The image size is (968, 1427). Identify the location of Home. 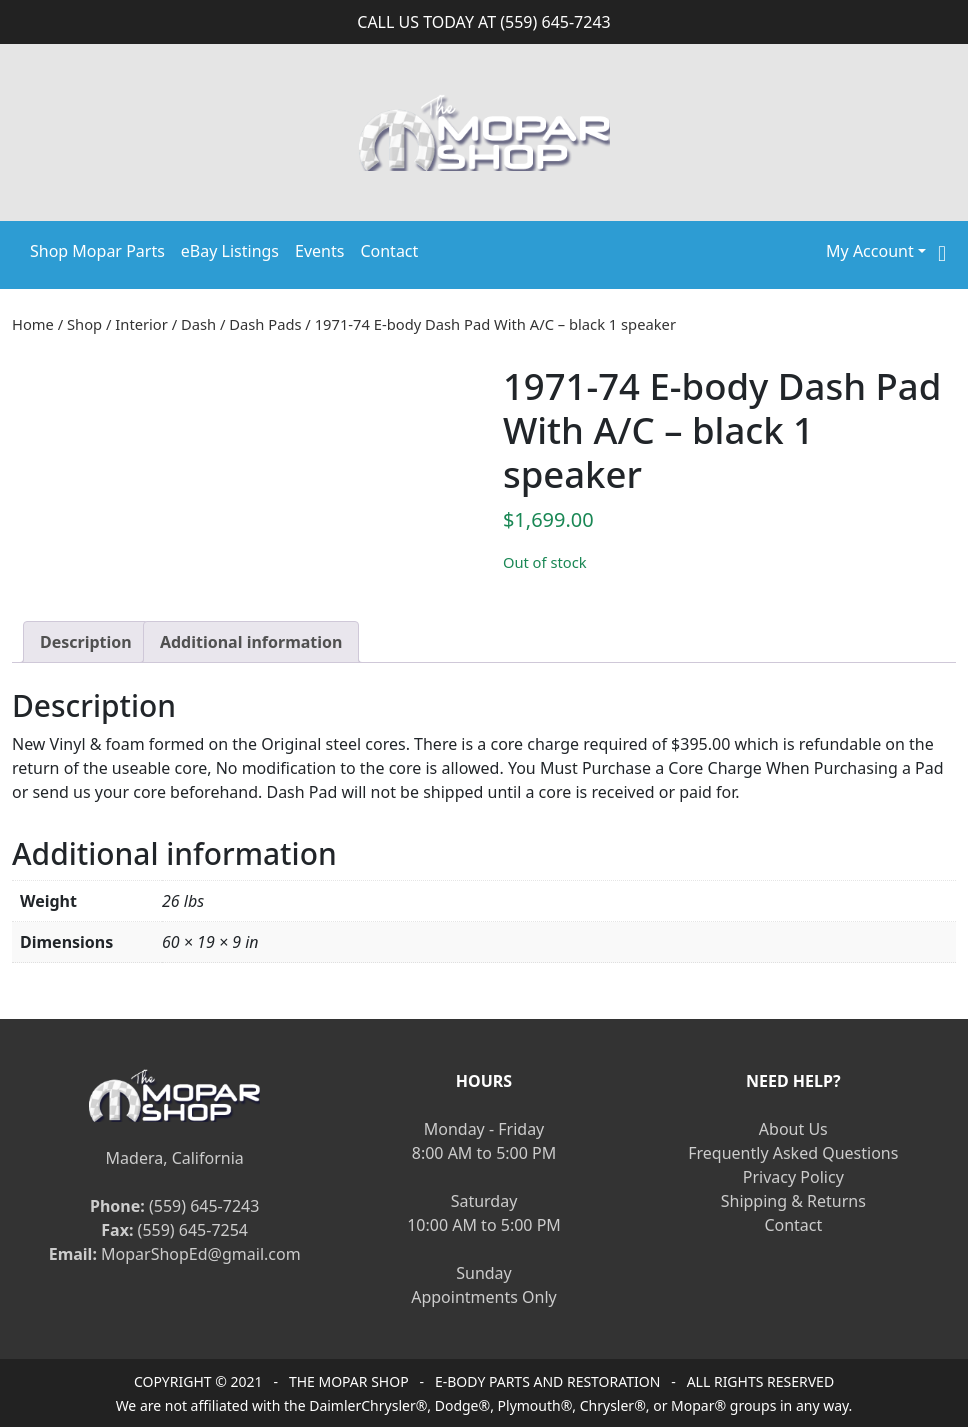
(33, 324).